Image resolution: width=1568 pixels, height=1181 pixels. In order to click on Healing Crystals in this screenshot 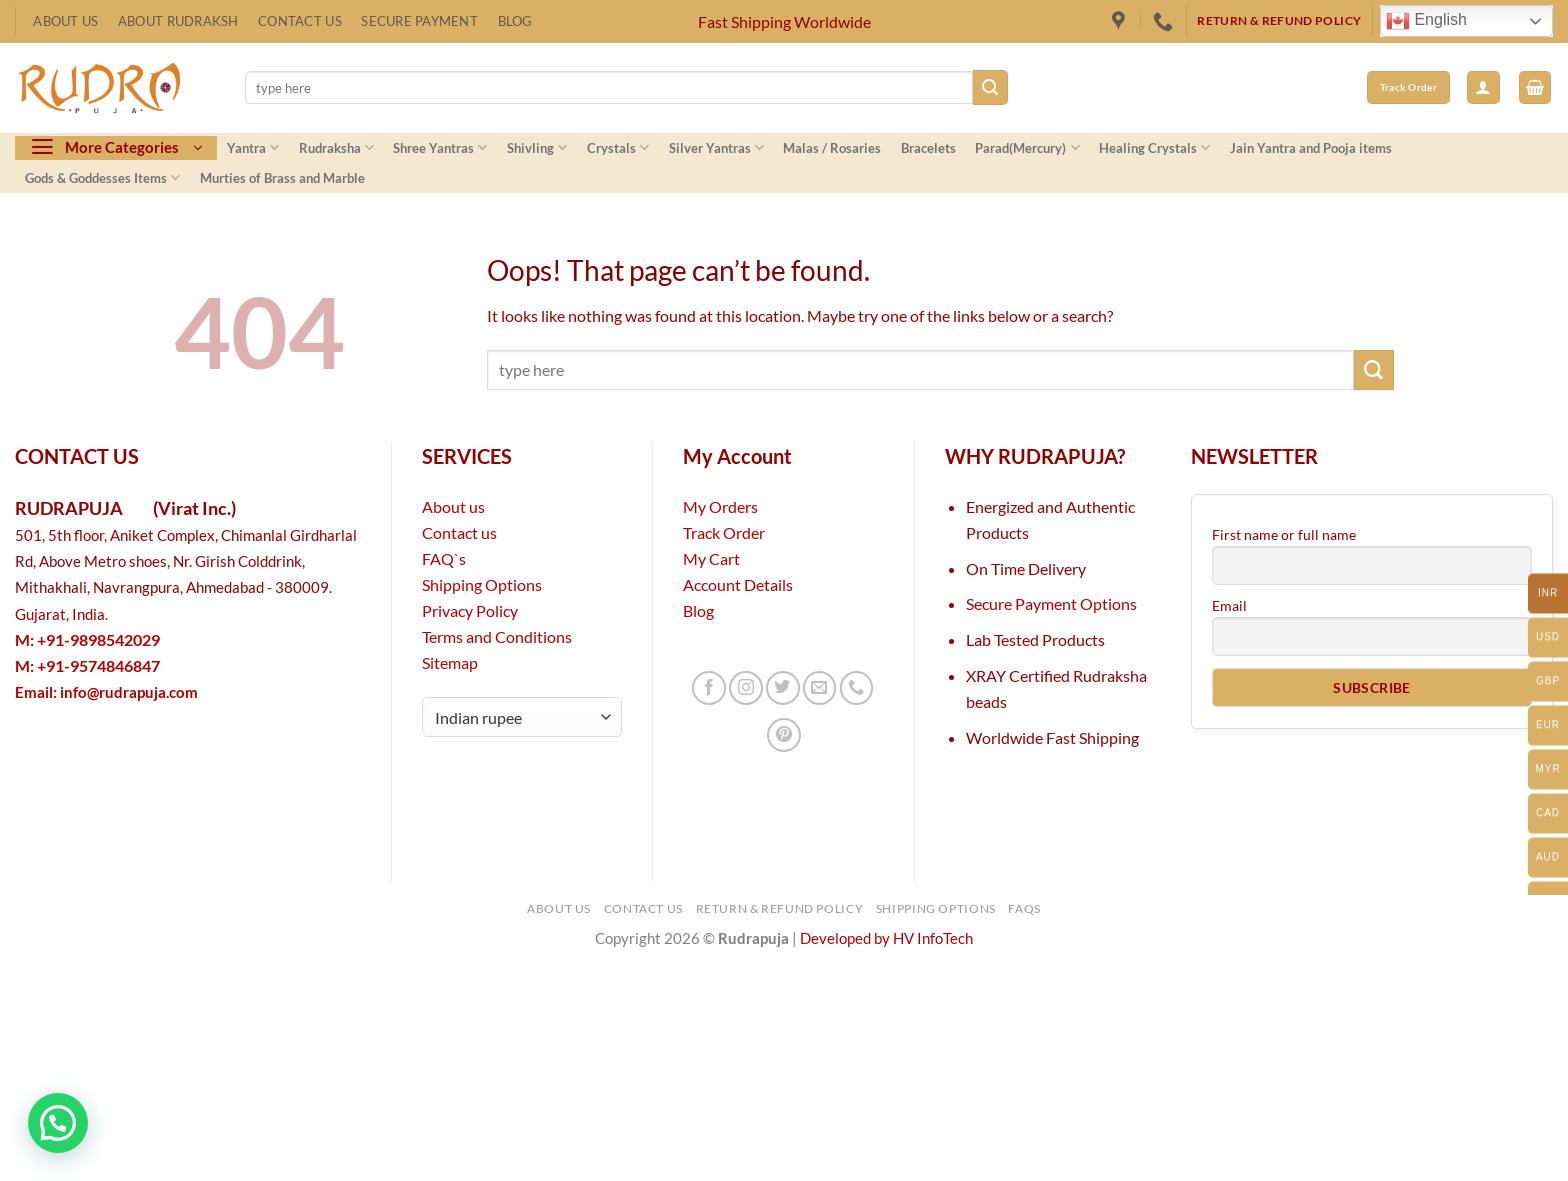, I will do `click(1154, 147)`.